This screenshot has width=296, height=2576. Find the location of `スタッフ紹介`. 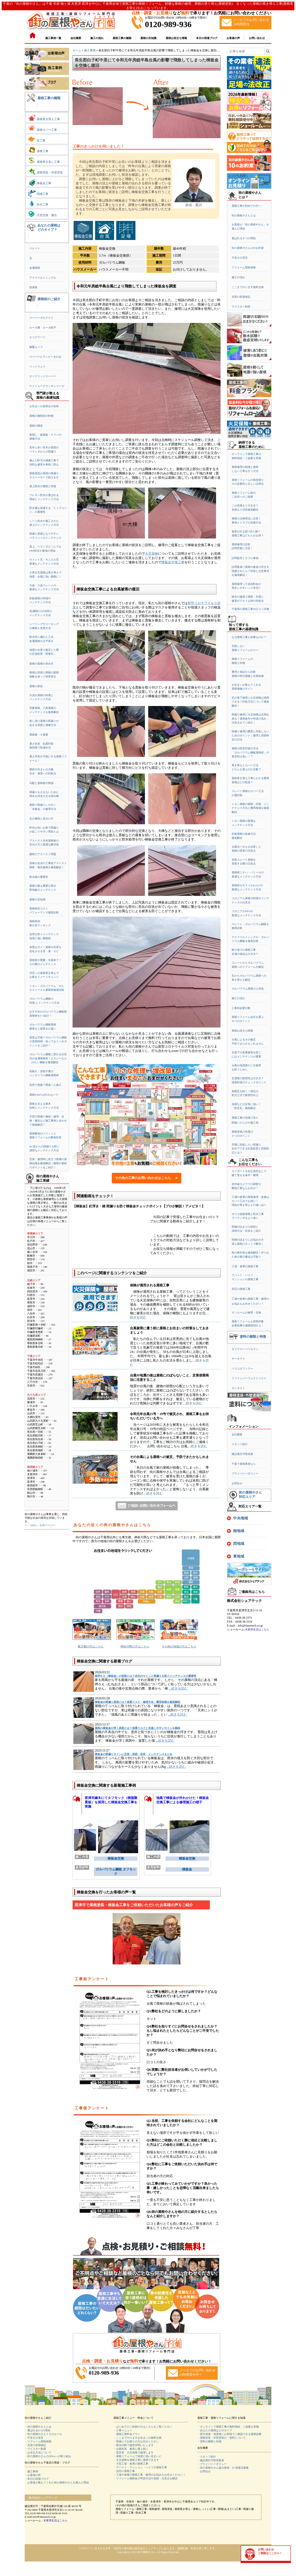

スタッフ紹介 is located at coordinates (240, 1444).